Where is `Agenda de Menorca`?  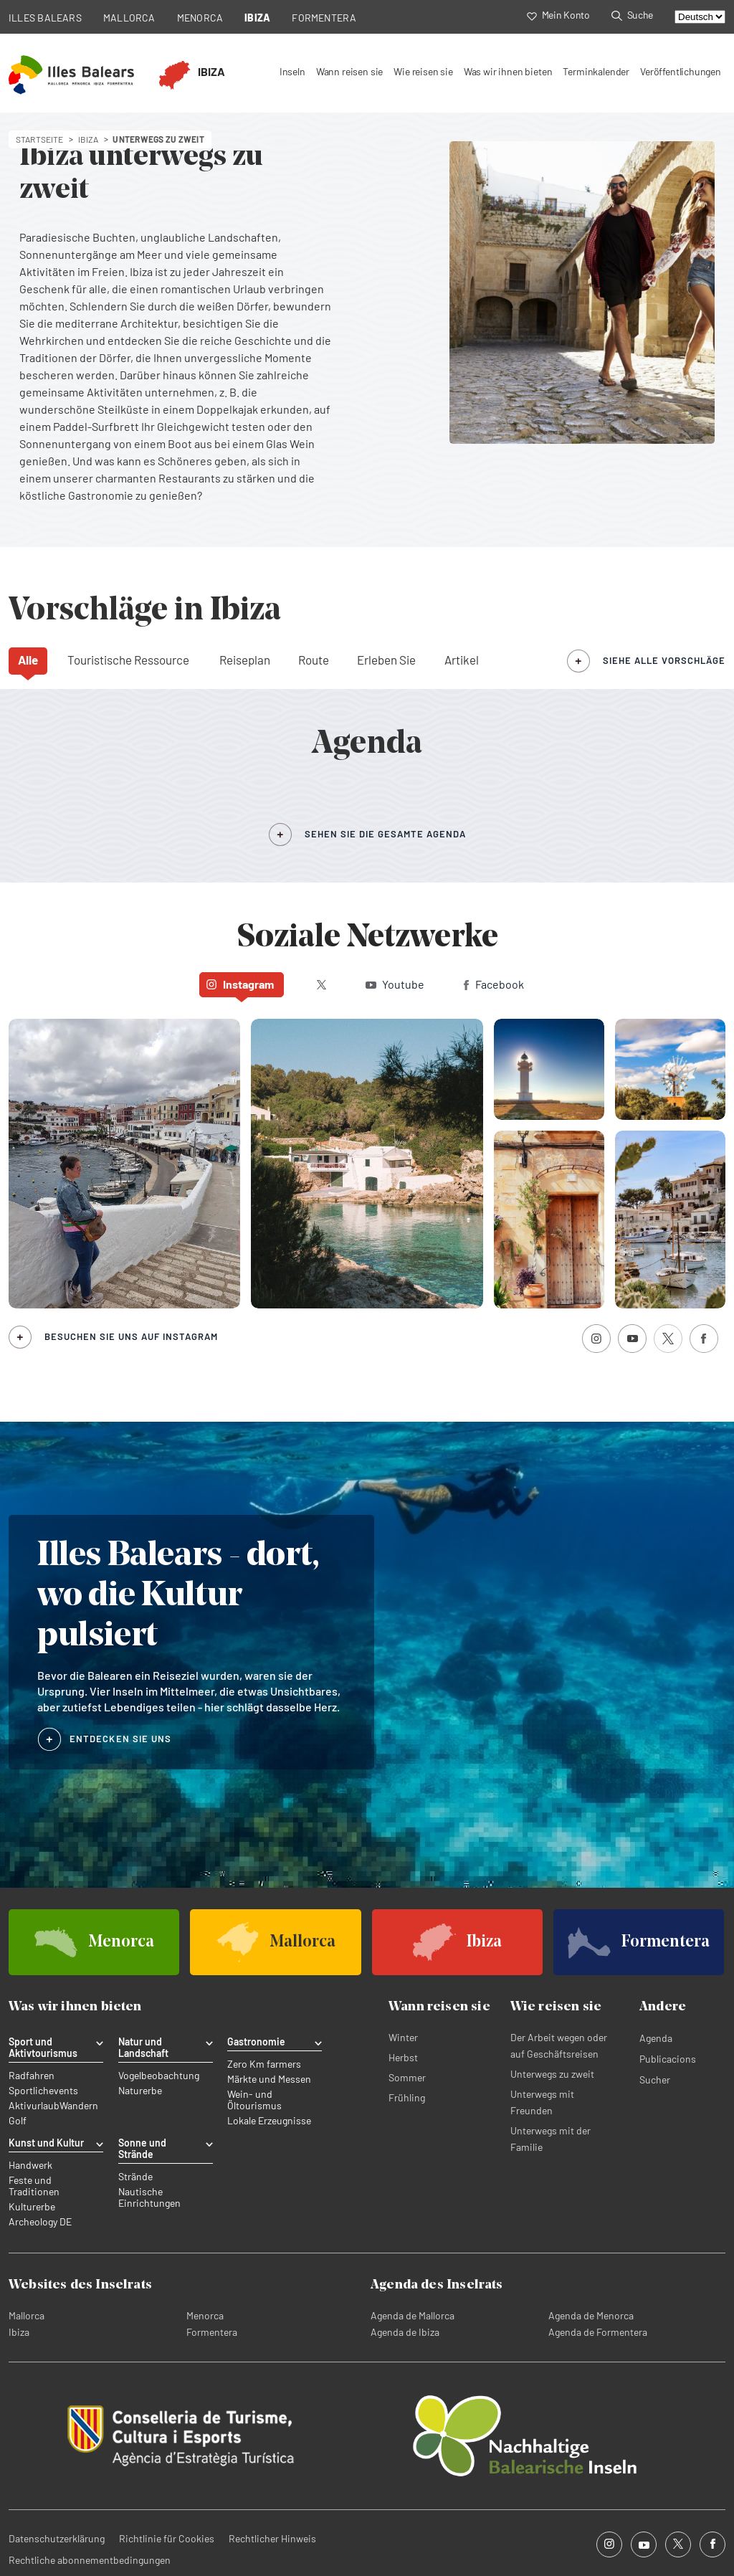 Agenda de Menorca is located at coordinates (591, 2315).